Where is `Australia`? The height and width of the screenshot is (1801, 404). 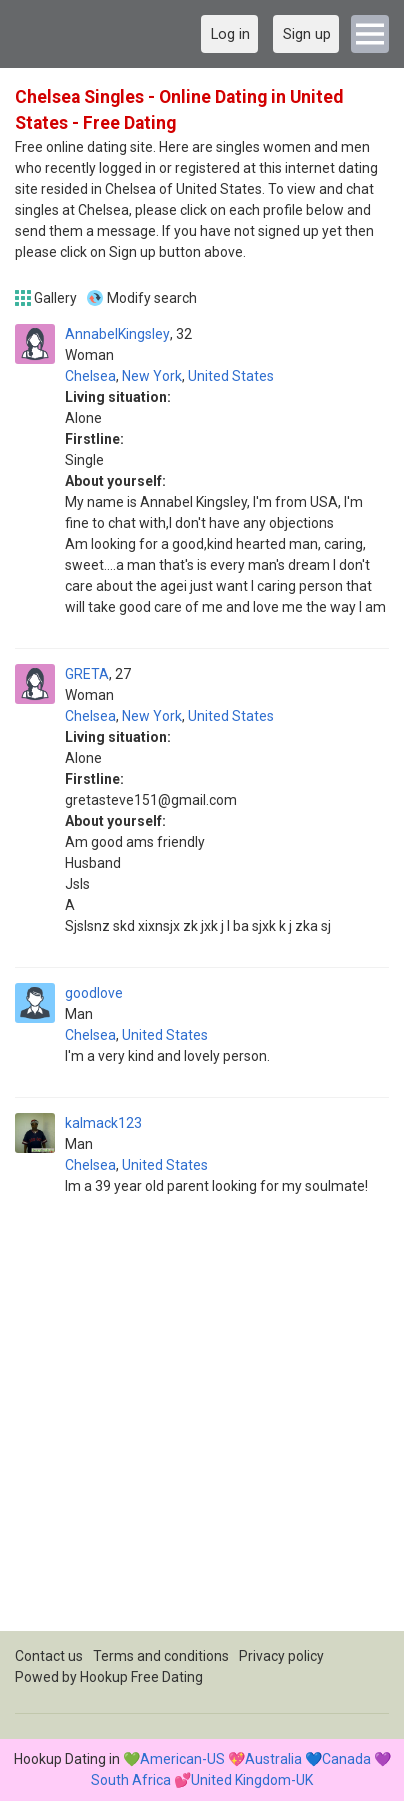
Australia is located at coordinates (273, 1759).